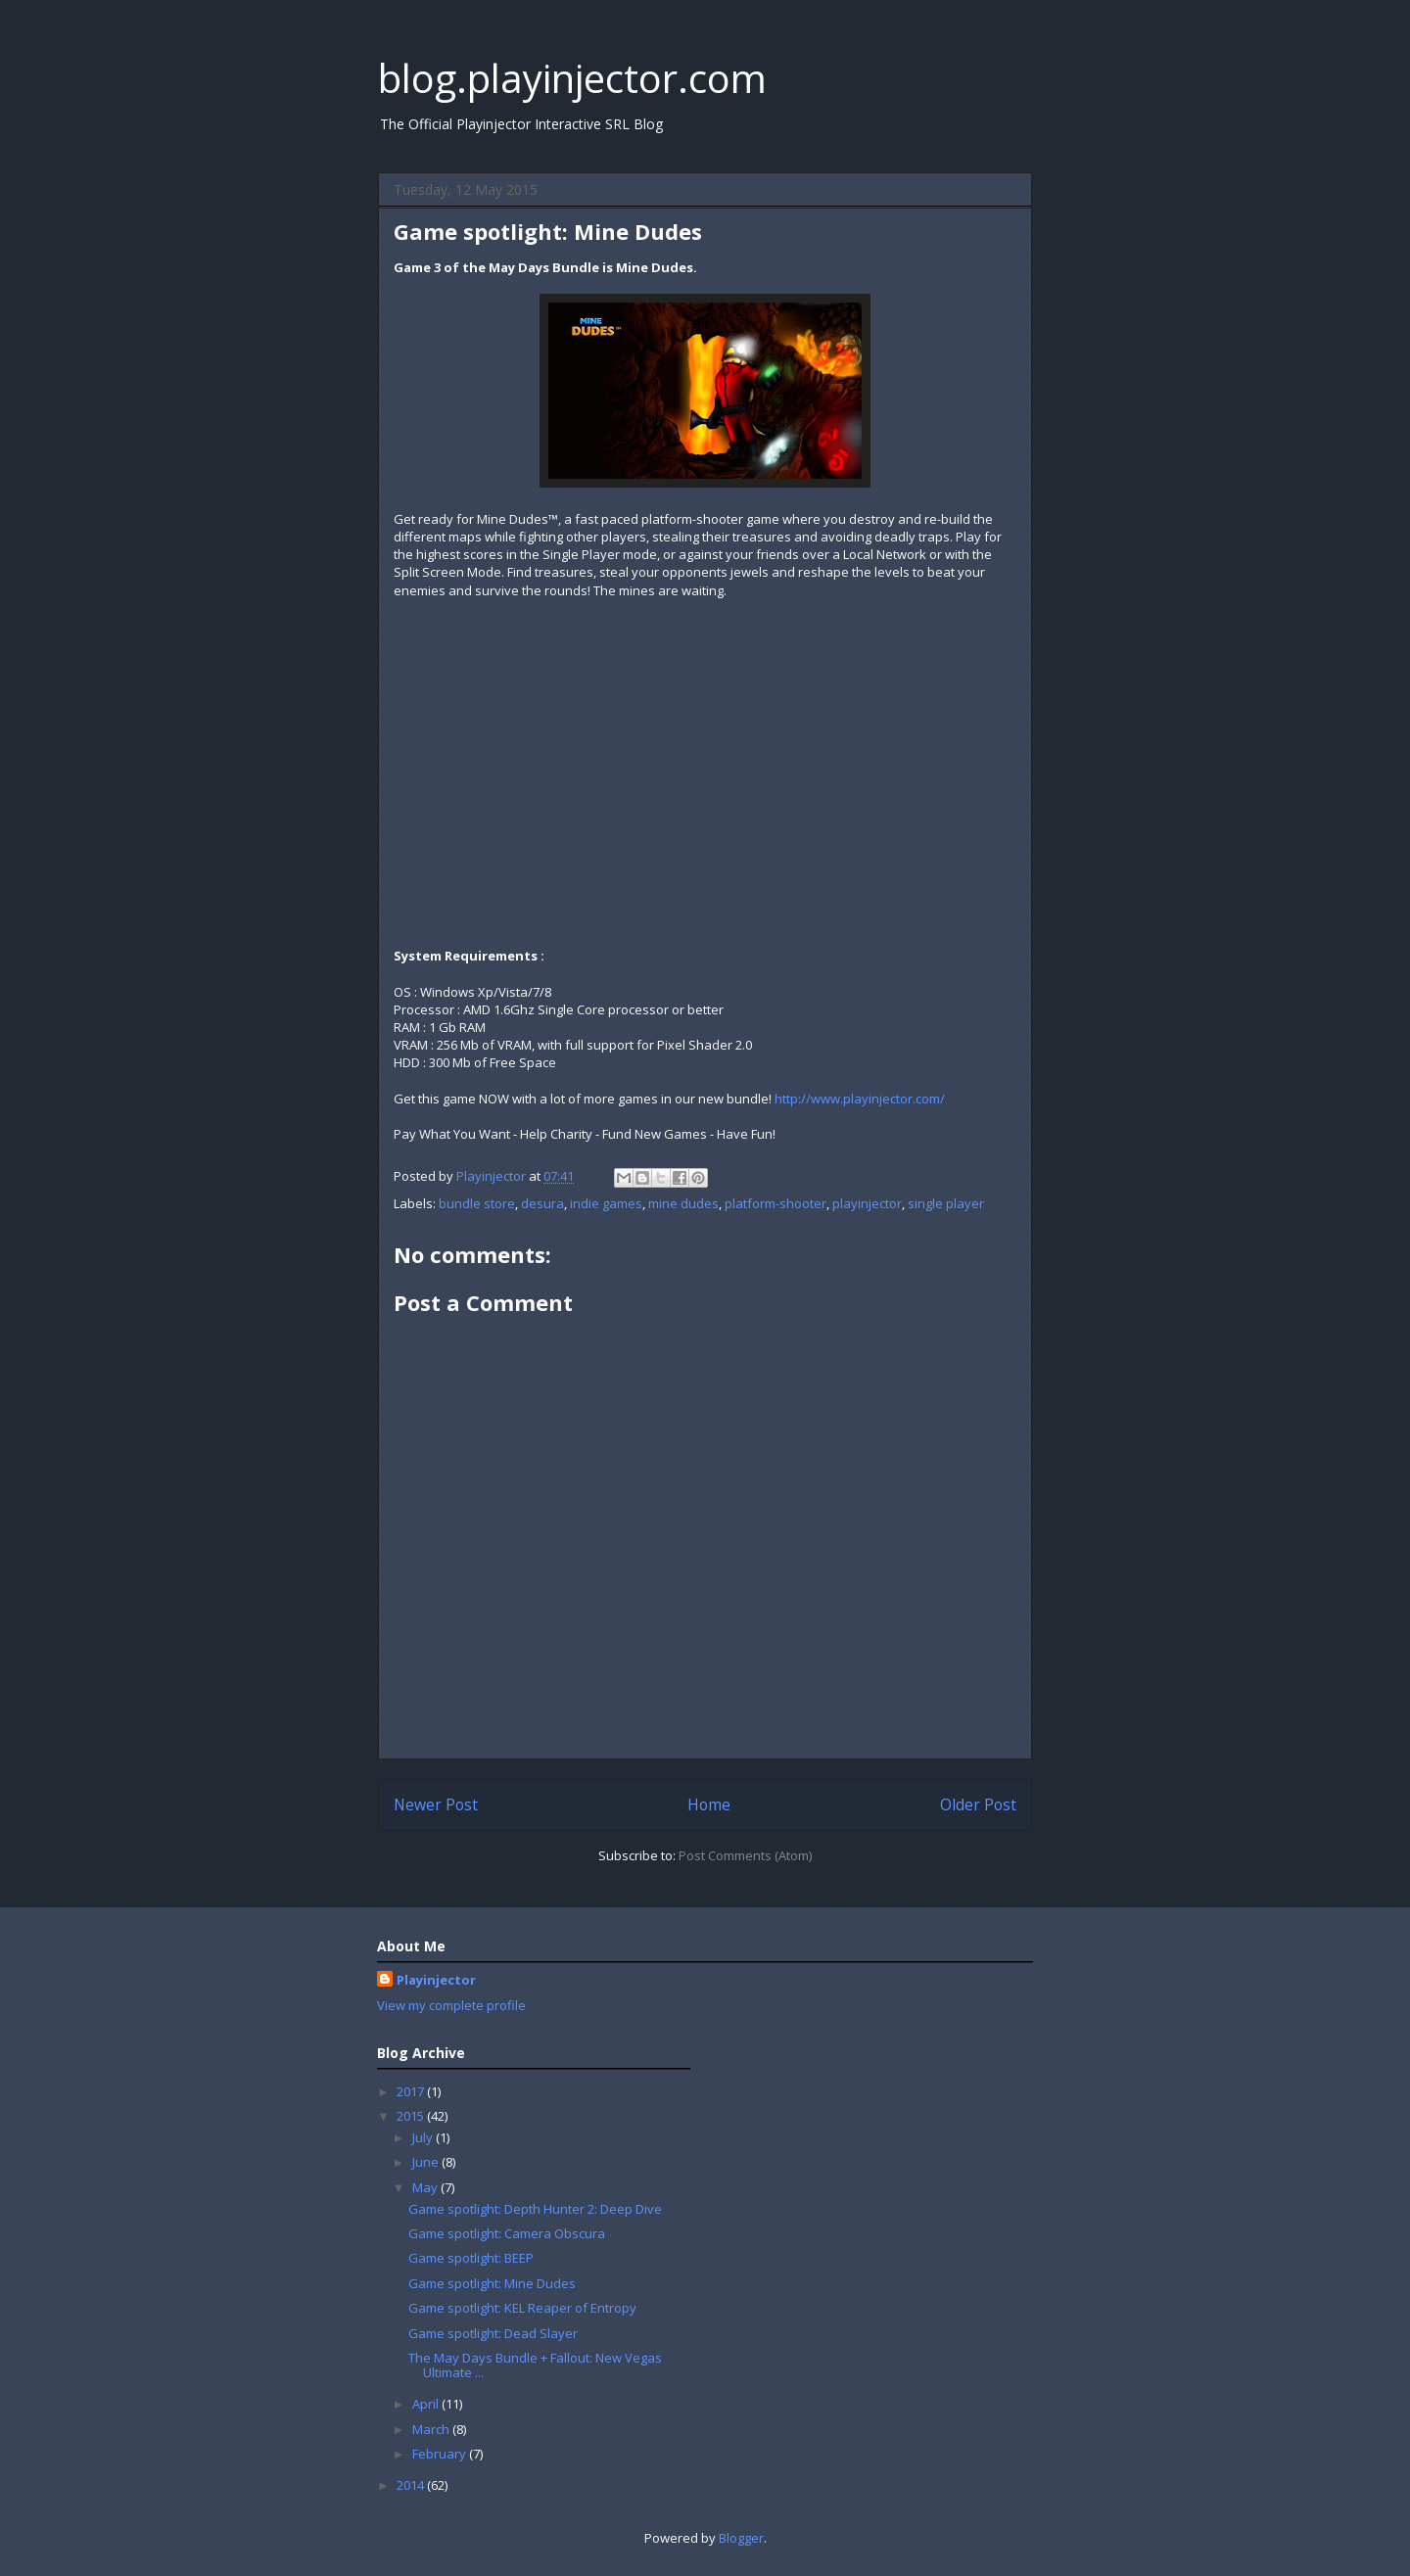 The height and width of the screenshot is (2576, 1410). What do you see at coordinates (867, 1203) in the screenshot?
I see `playinjector` at bounding box center [867, 1203].